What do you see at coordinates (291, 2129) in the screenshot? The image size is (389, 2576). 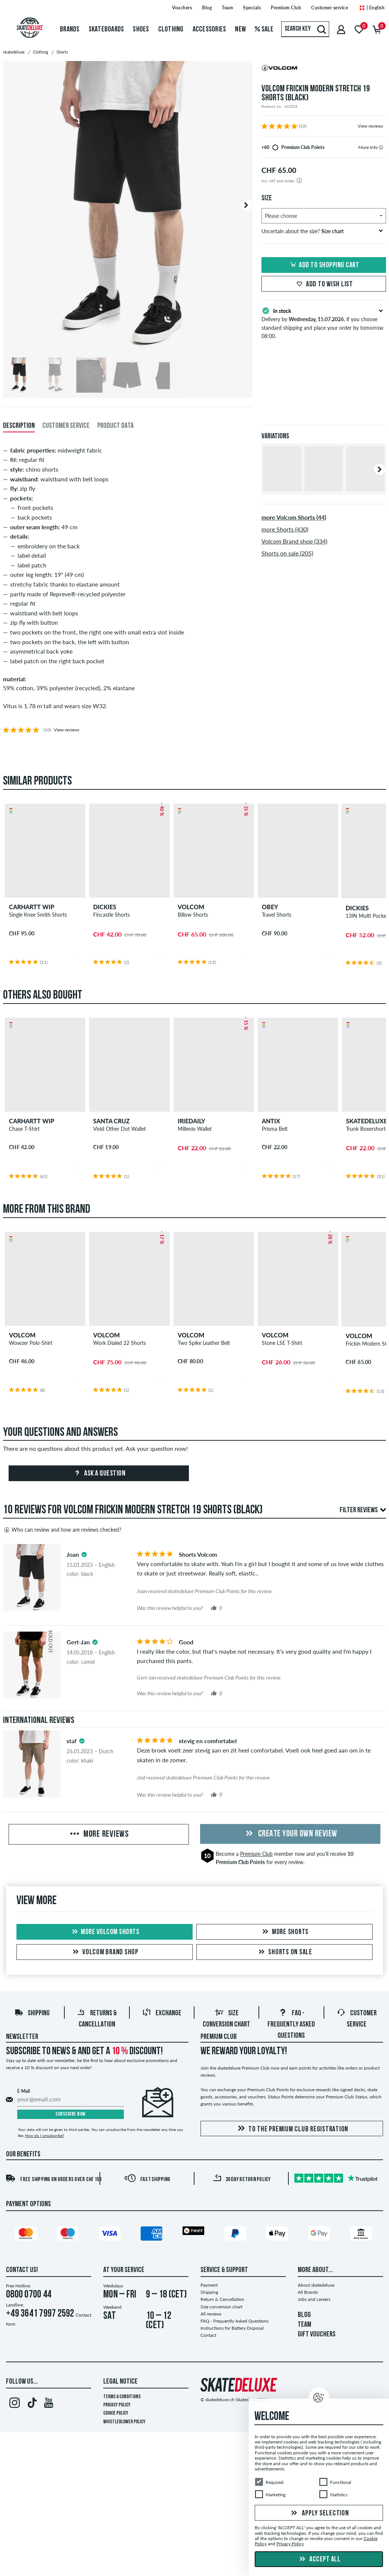 I see `To the Premium Club registration` at bounding box center [291, 2129].